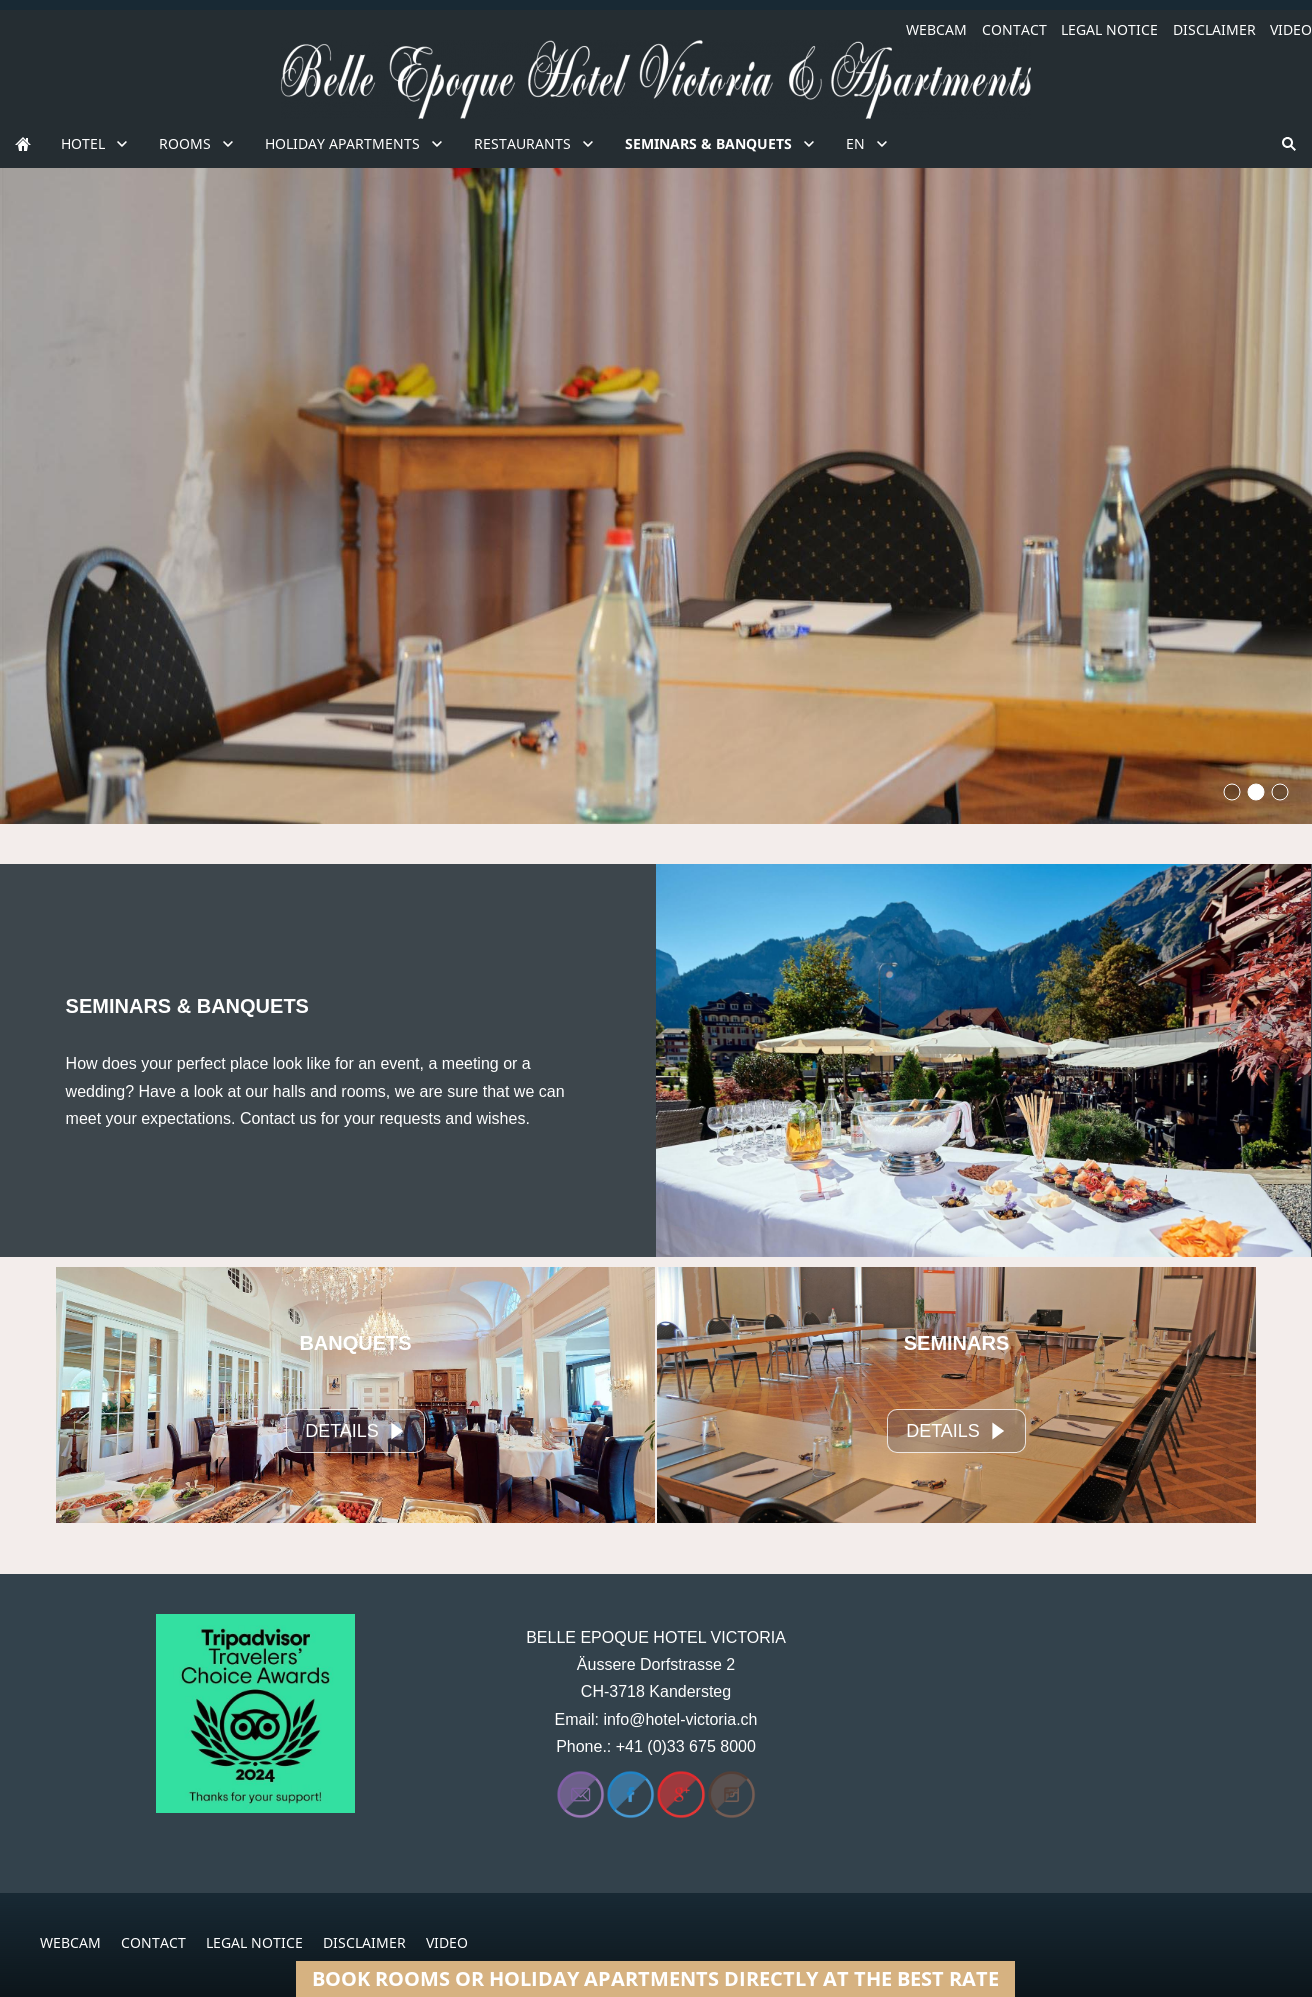  I want to click on WEBCAM, so click(936, 29).